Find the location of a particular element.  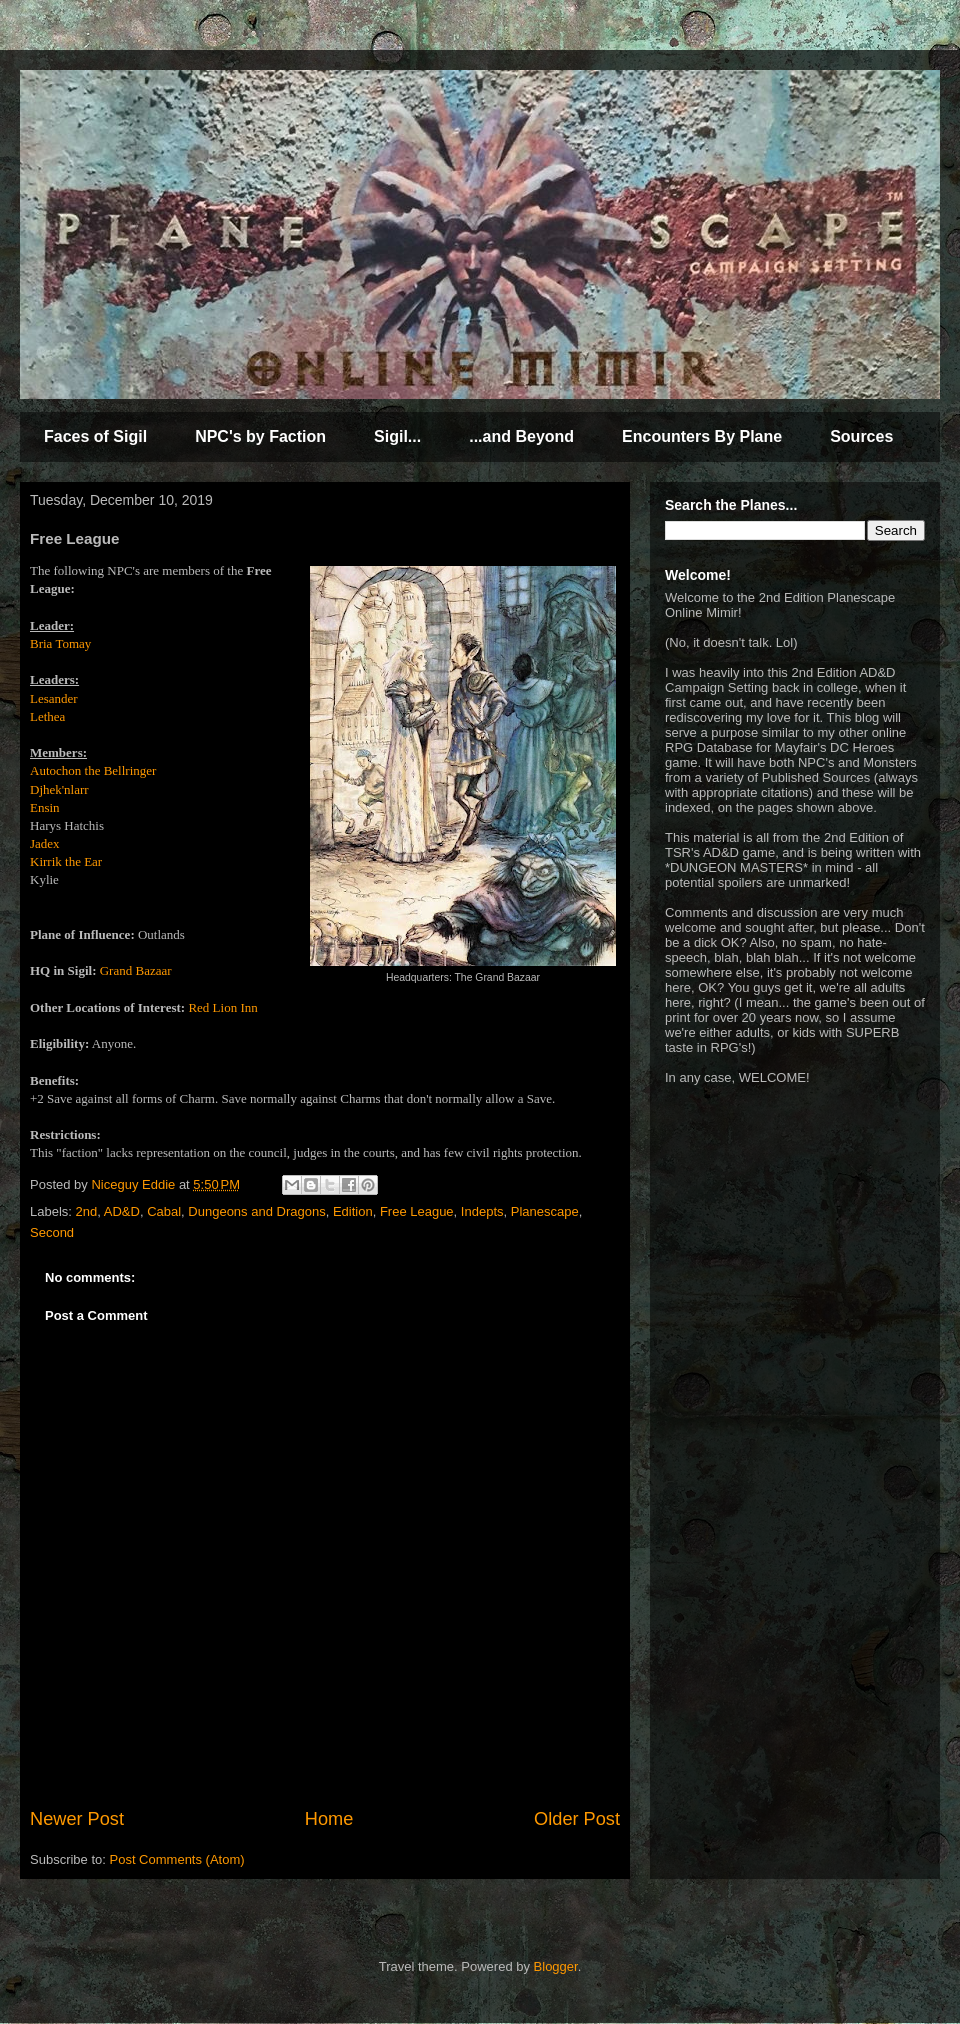

Lethea is located at coordinates (47, 716).